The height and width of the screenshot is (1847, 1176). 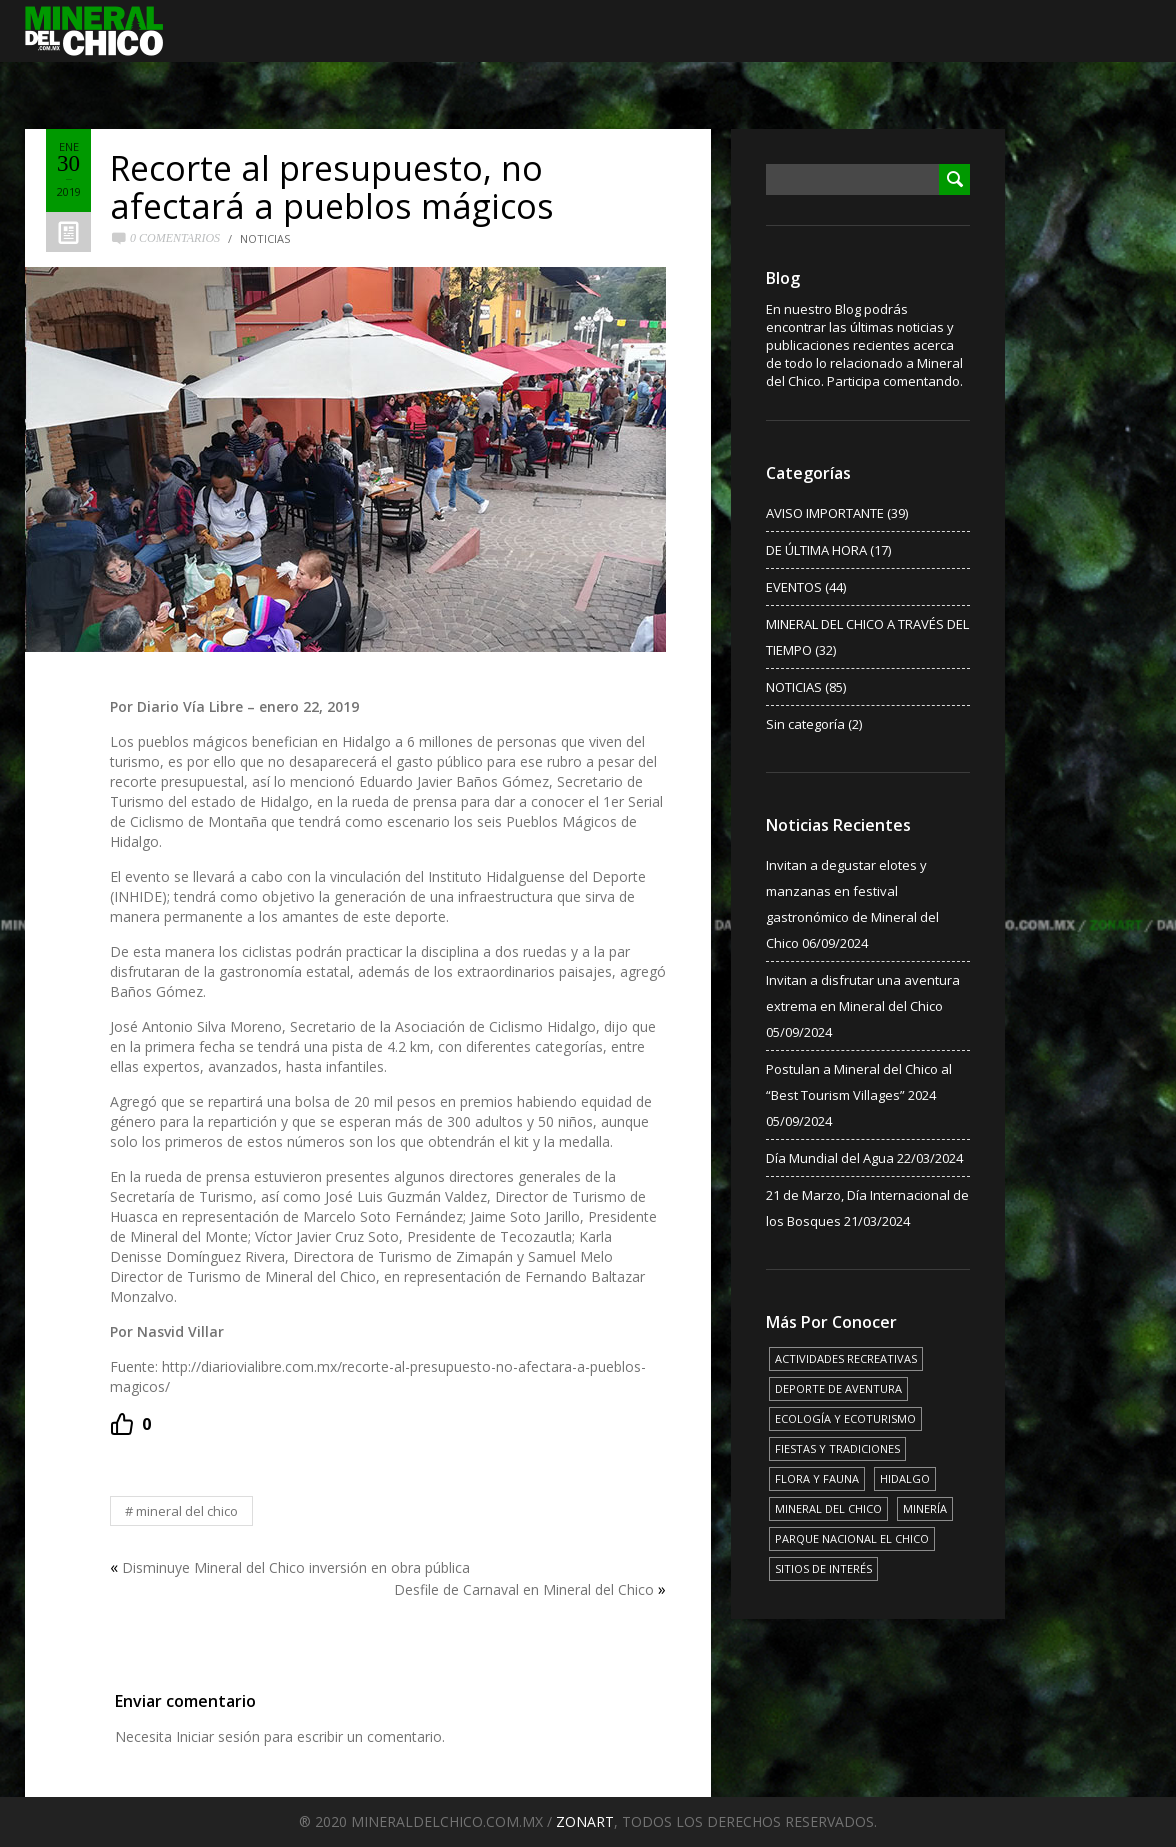 I want to click on Desfile de Carnaval en Mineral del Chico, so click(x=524, y=1589).